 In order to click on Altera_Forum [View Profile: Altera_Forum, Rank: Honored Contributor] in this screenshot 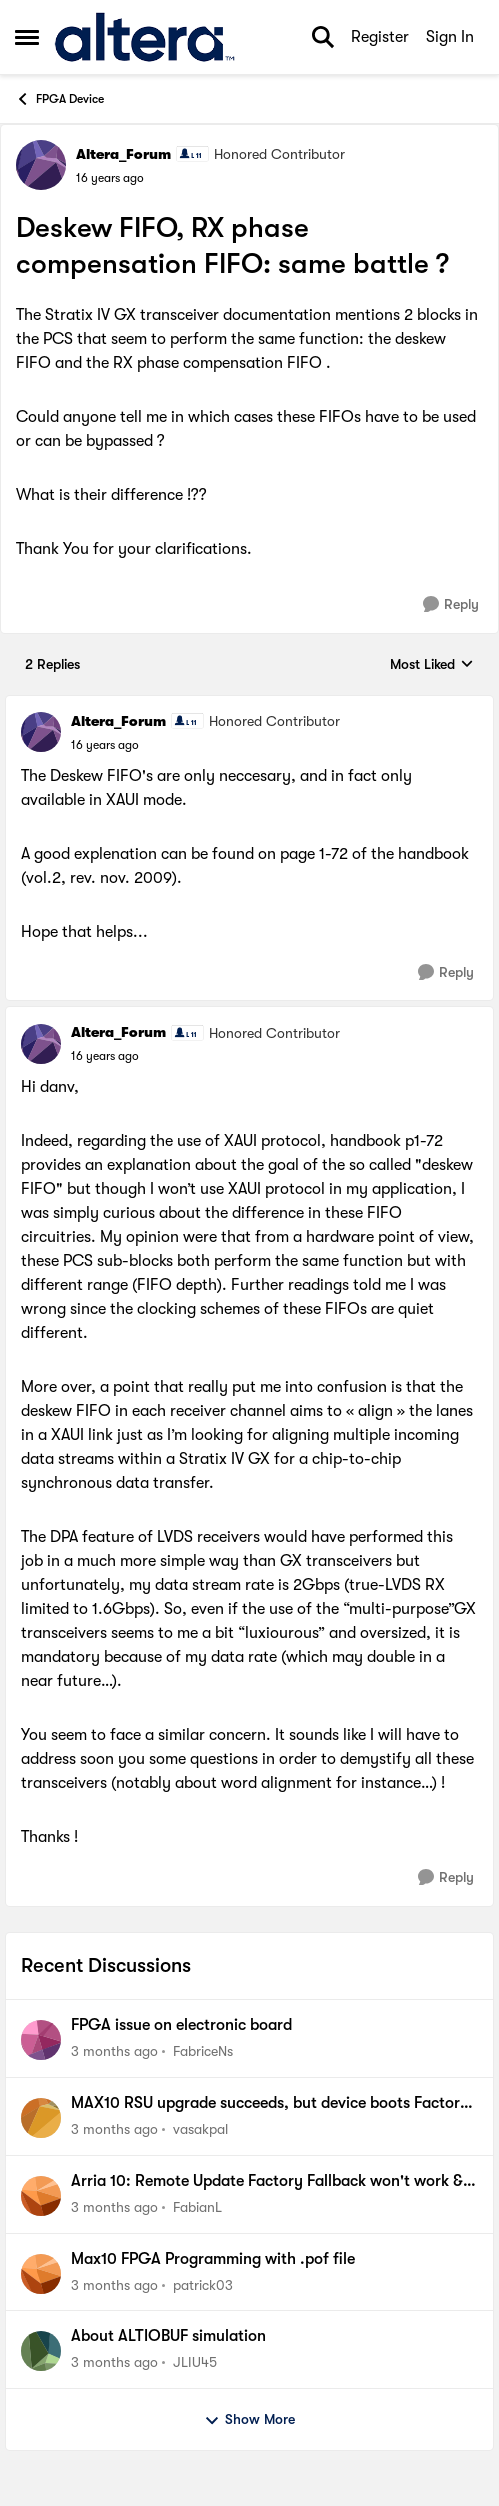, I will do `click(123, 154)`.